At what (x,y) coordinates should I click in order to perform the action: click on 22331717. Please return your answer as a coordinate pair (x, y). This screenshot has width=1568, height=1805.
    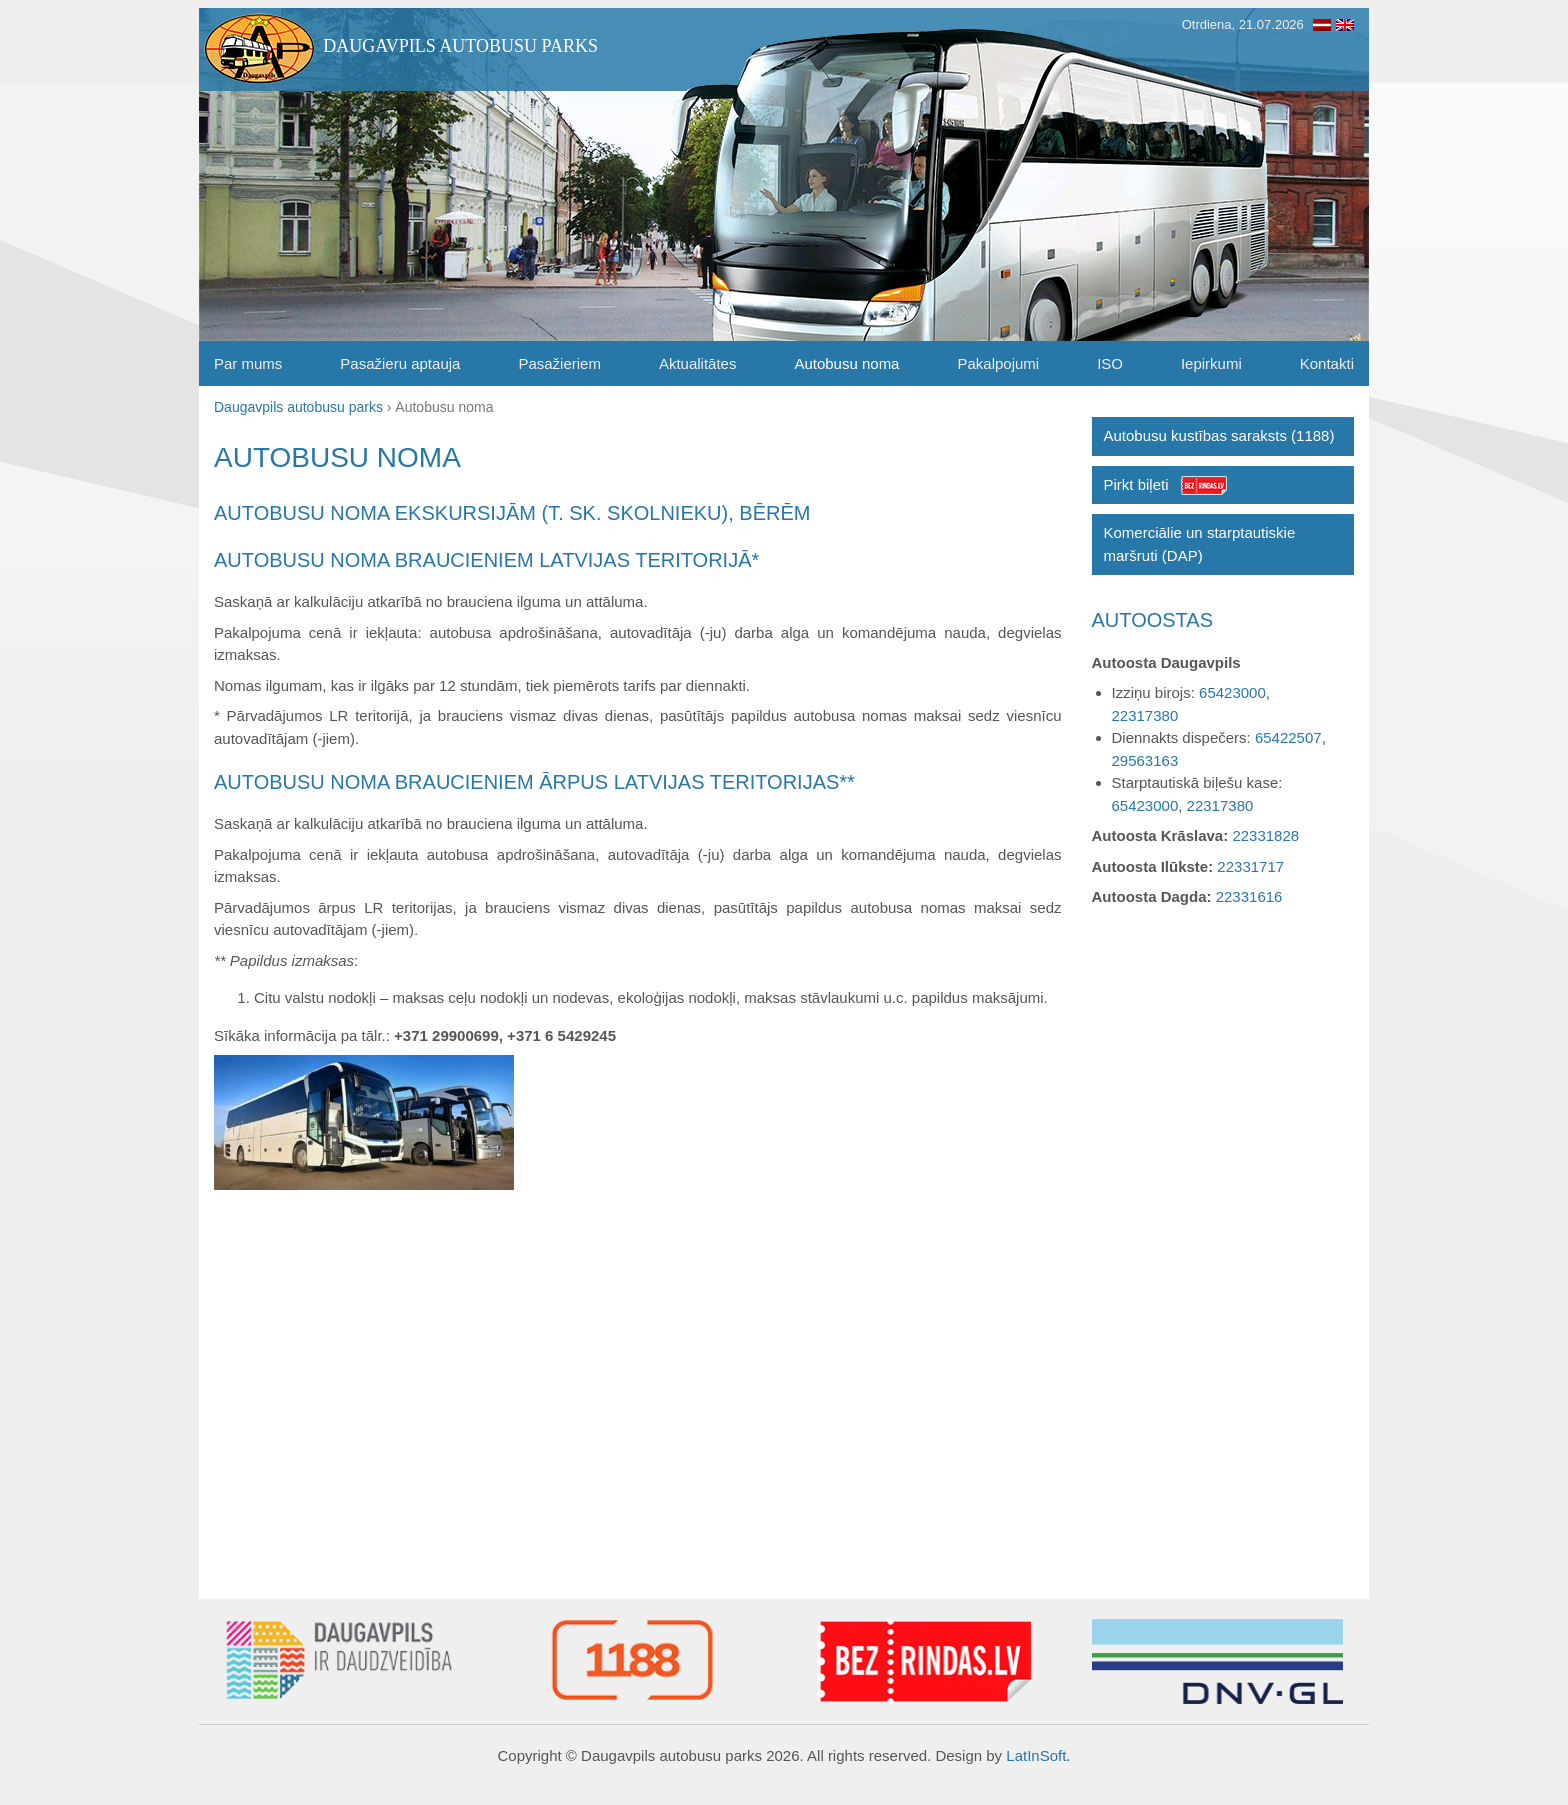
    Looking at the image, I should click on (1250, 866).